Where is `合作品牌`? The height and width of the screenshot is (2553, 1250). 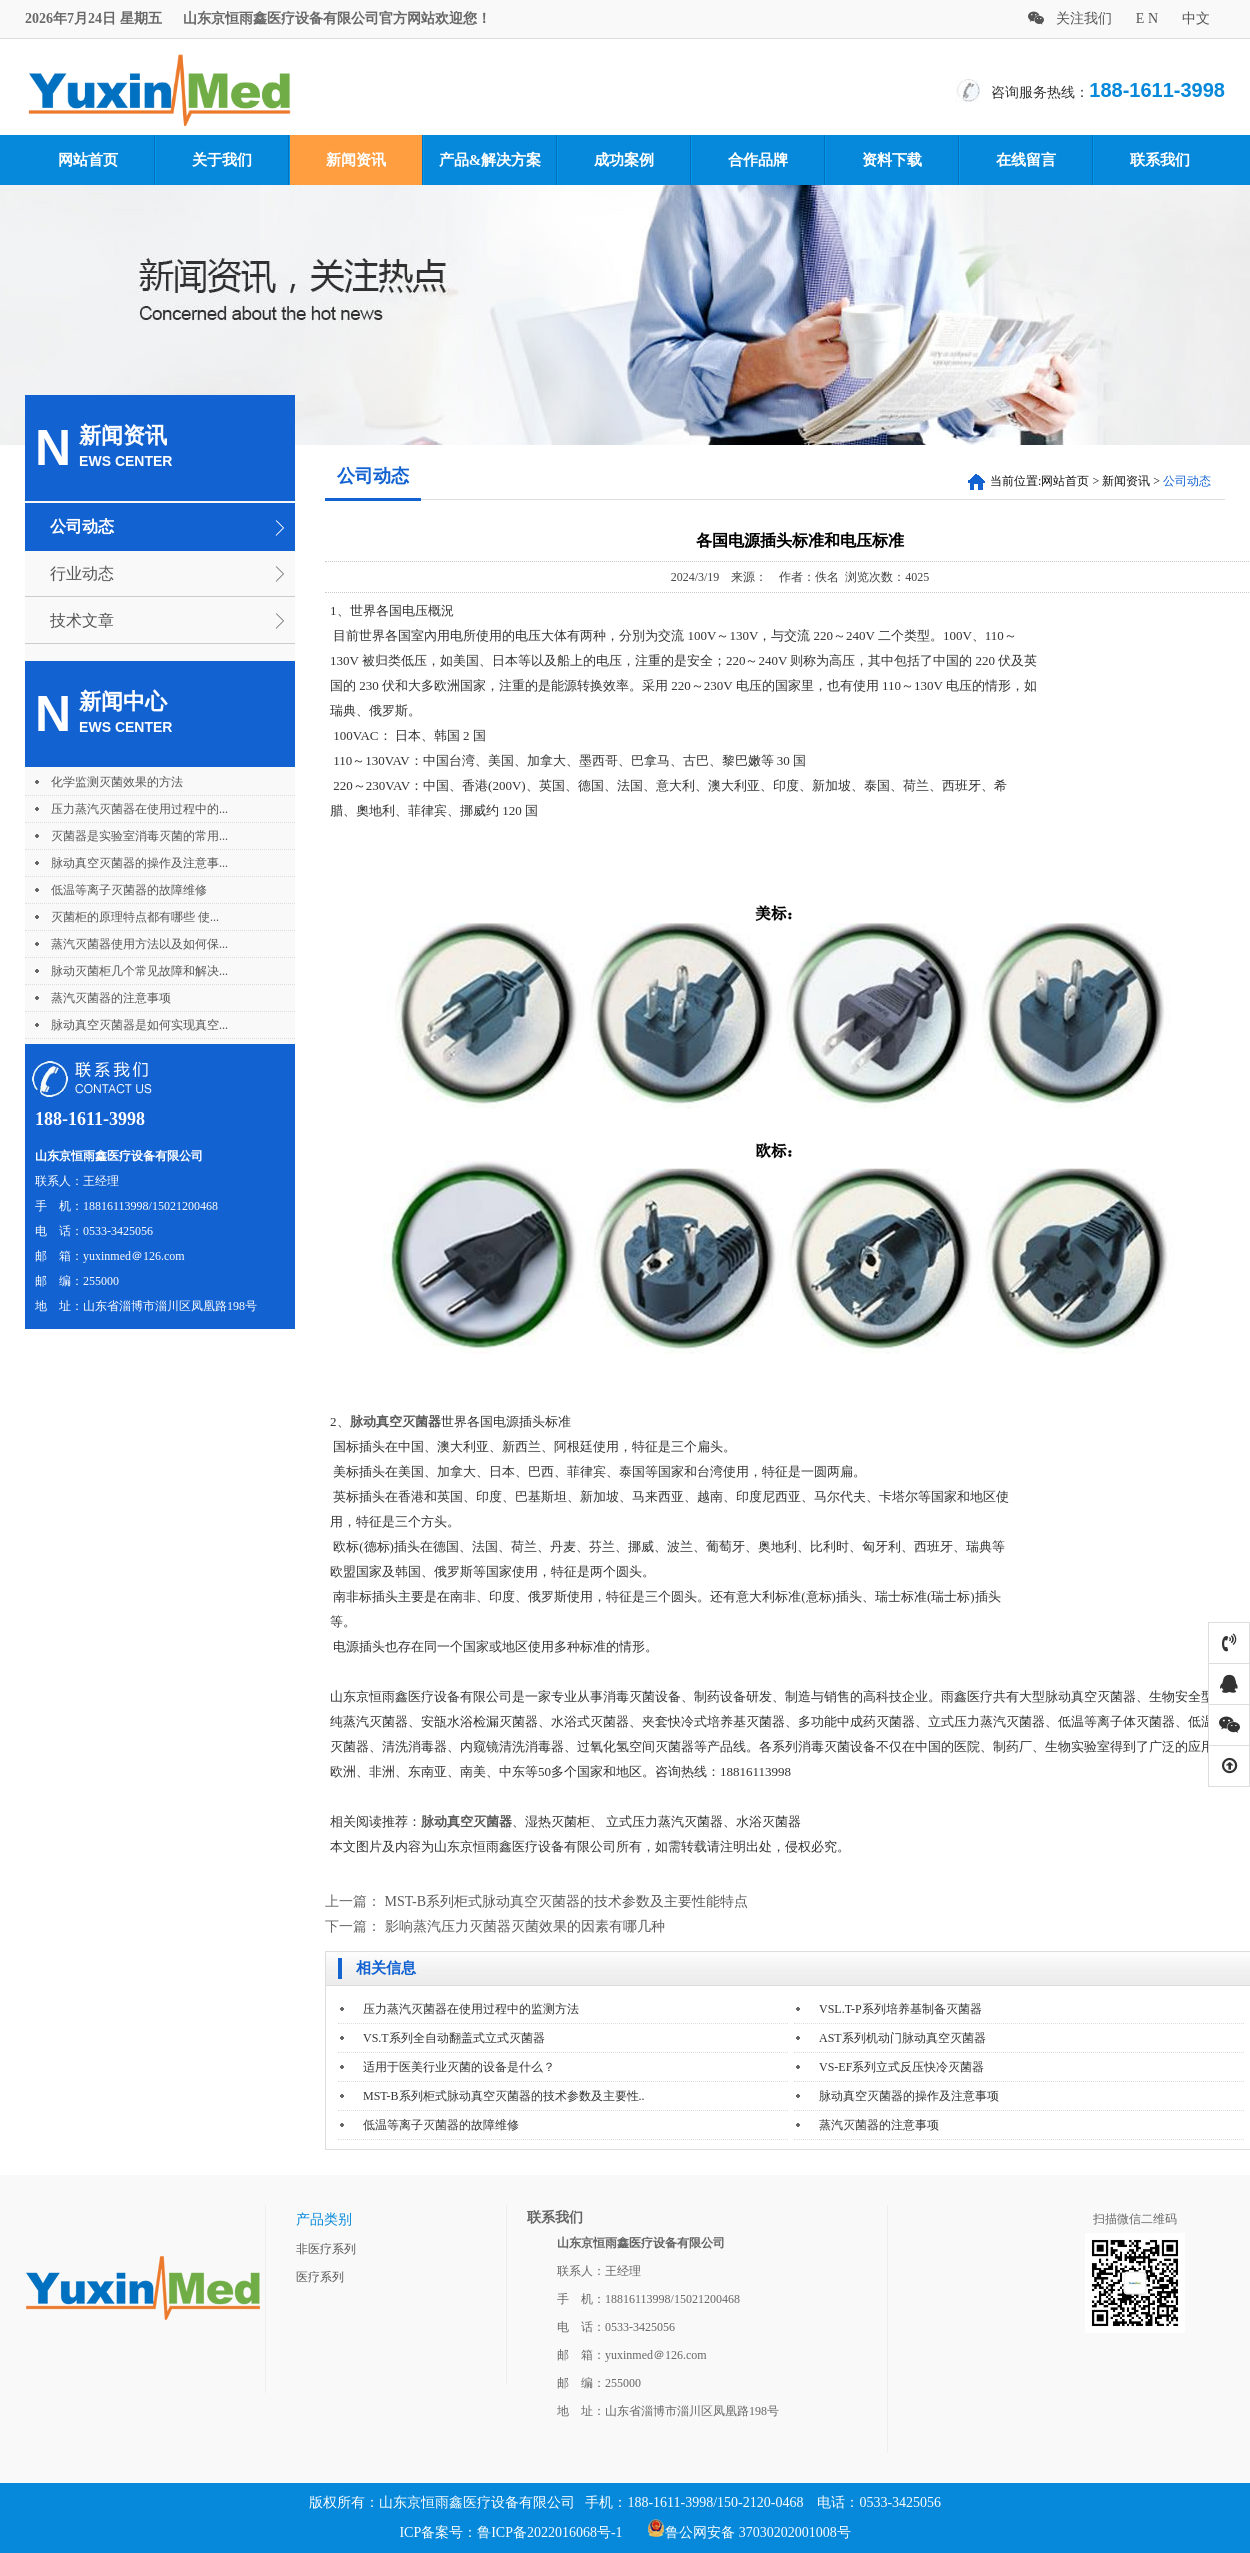 合作品牌 is located at coordinates (758, 160).